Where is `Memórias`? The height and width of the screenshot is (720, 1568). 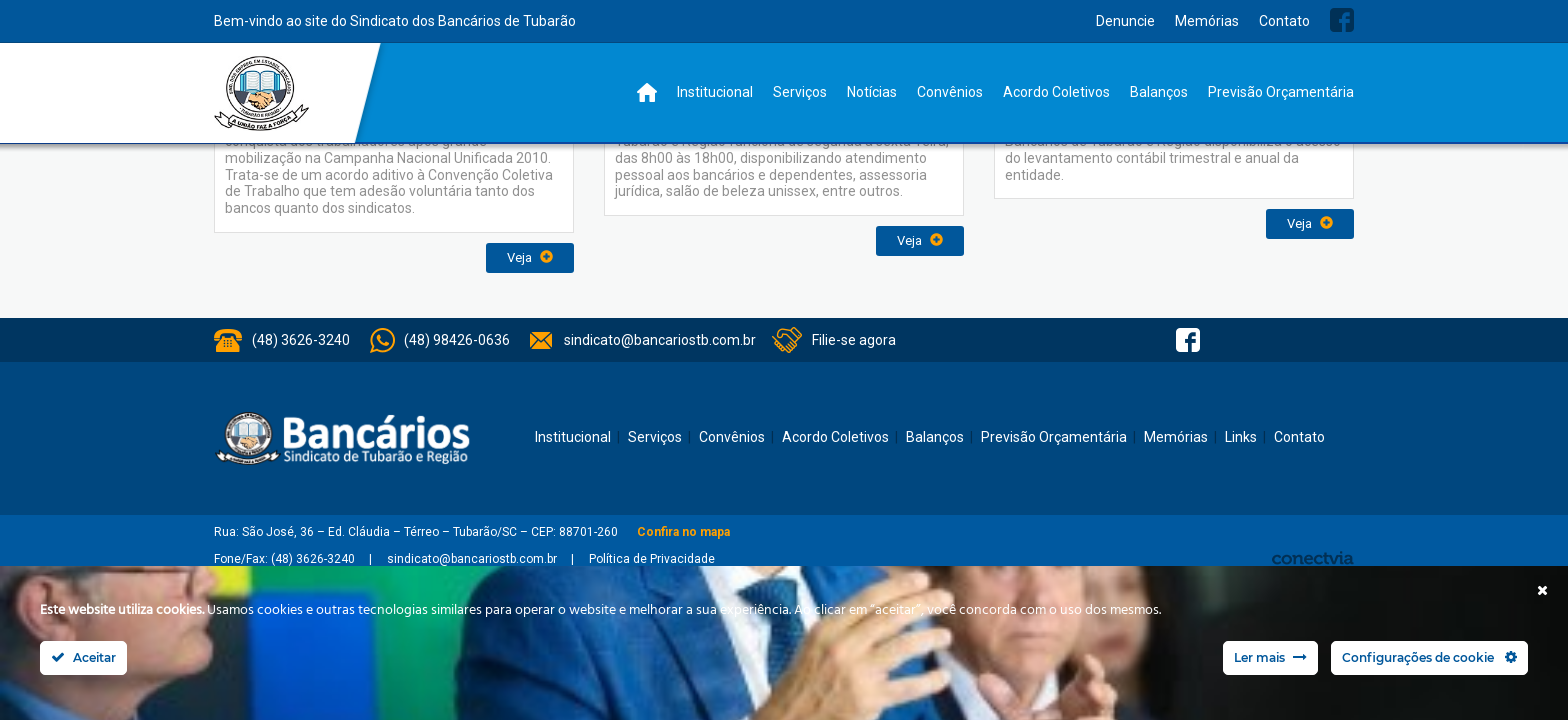
Memórias is located at coordinates (1207, 21).